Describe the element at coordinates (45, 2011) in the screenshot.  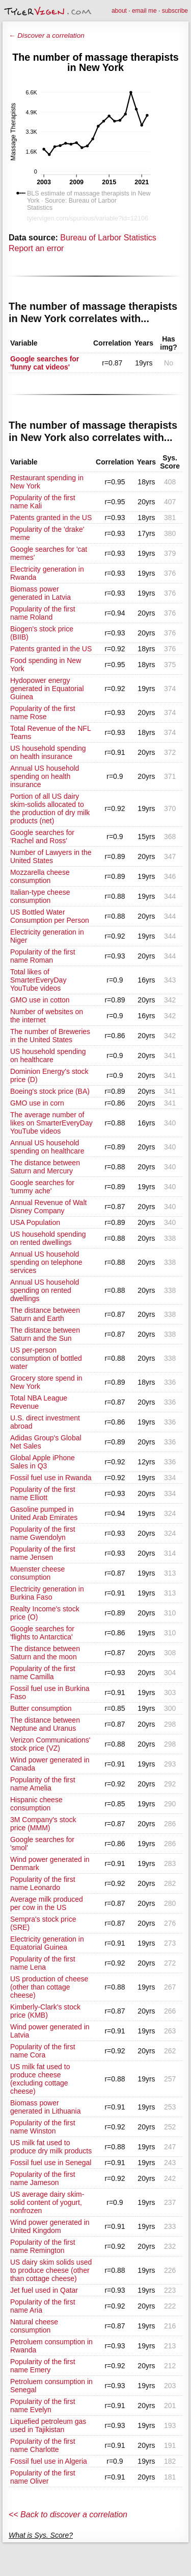
I see `Kimberly-Clark's stock price (KMB)` at that location.